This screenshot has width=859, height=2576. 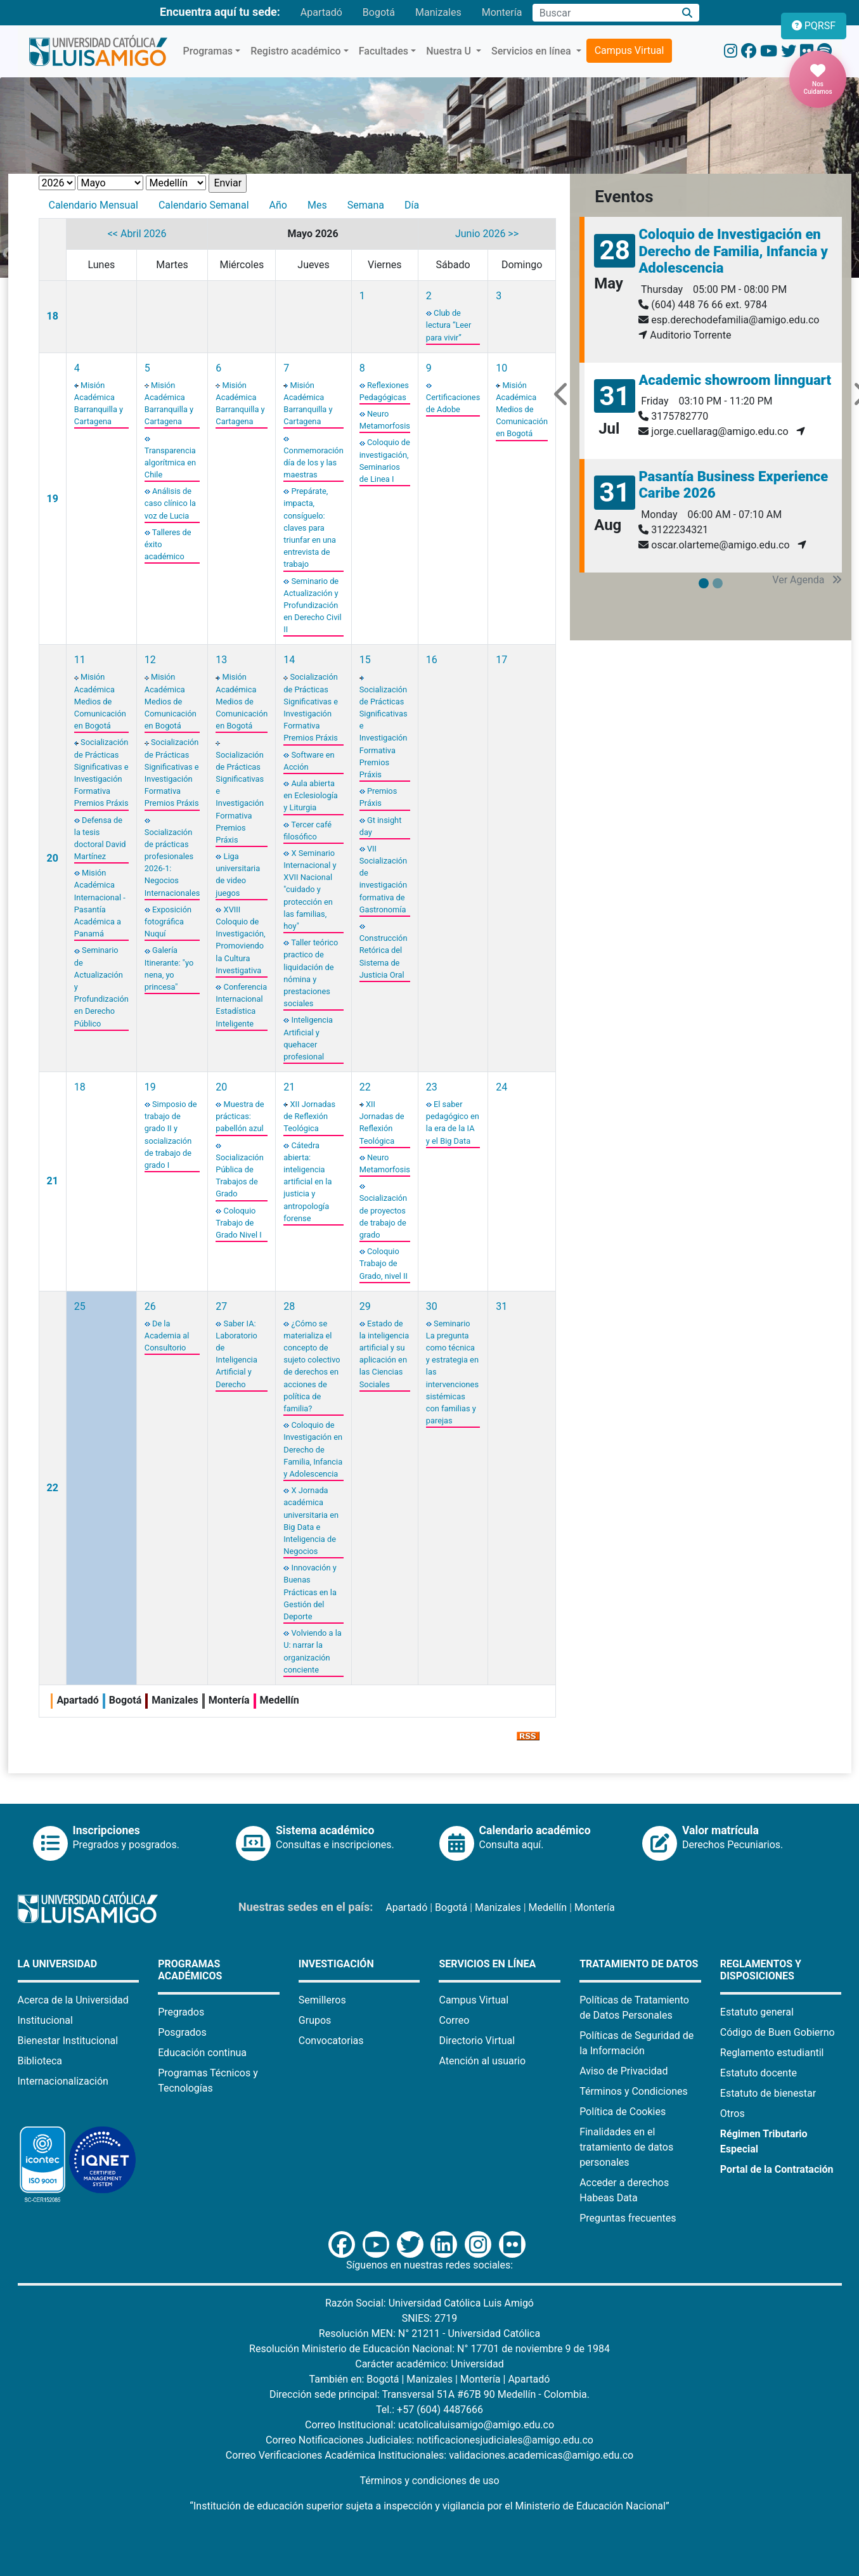 What do you see at coordinates (80, 1306) in the screenshot?
I see `25` at bounding box center [80, 1306].